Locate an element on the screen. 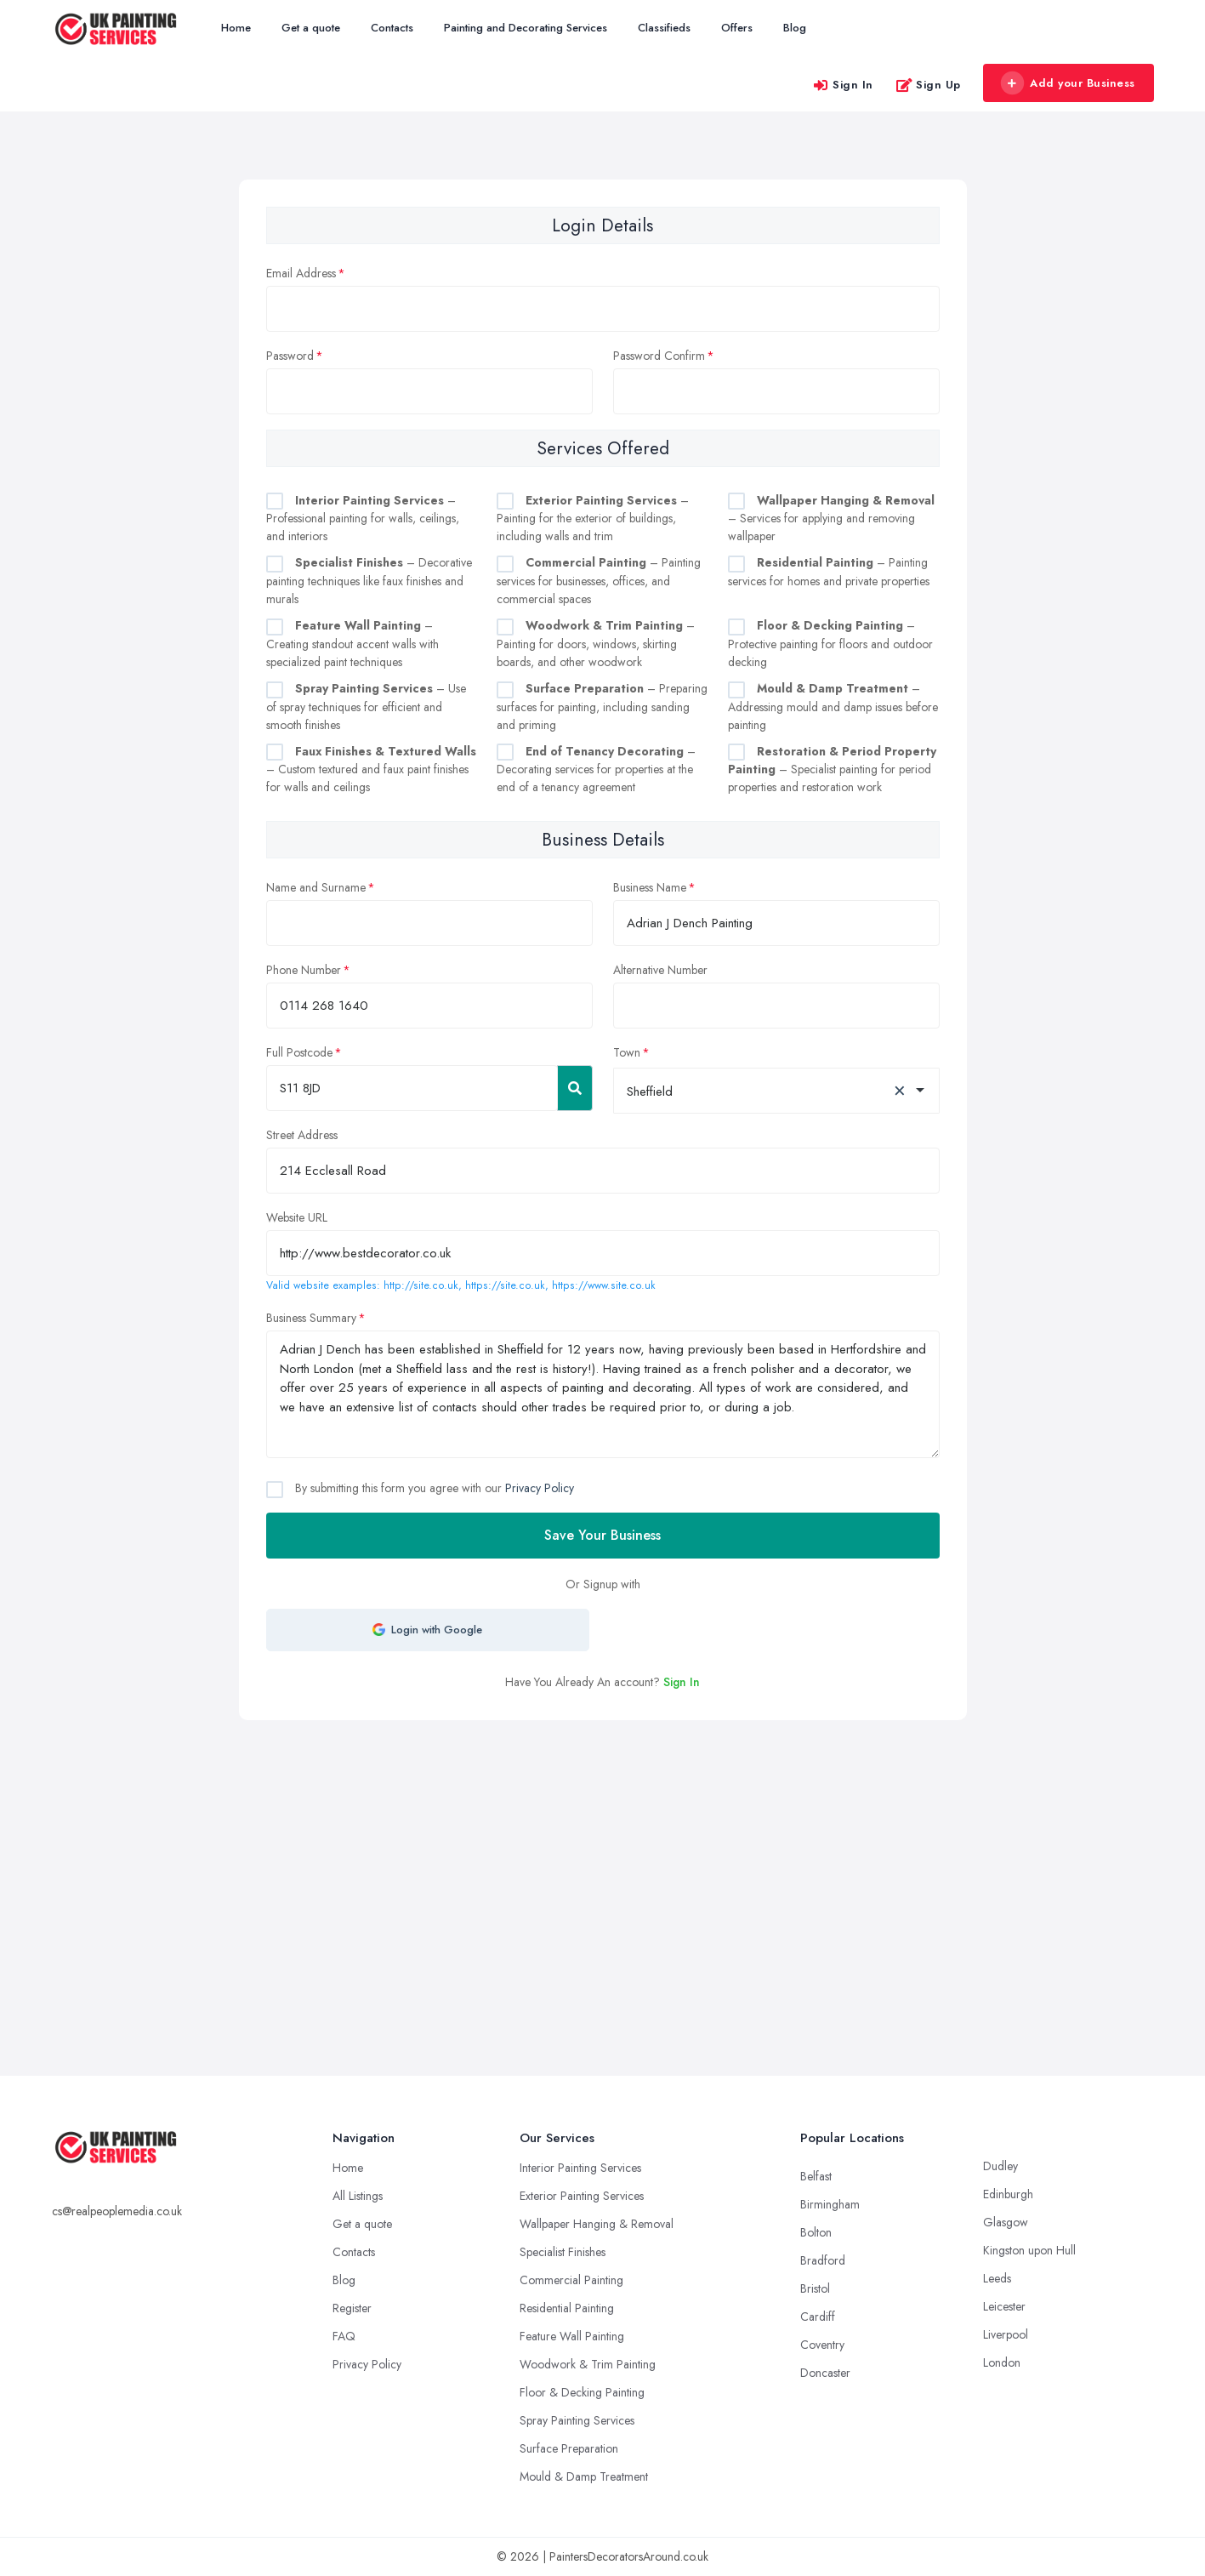  – Painting for doors, windows, skirting boards, and other woodwork is located at coordinates (596, 643).